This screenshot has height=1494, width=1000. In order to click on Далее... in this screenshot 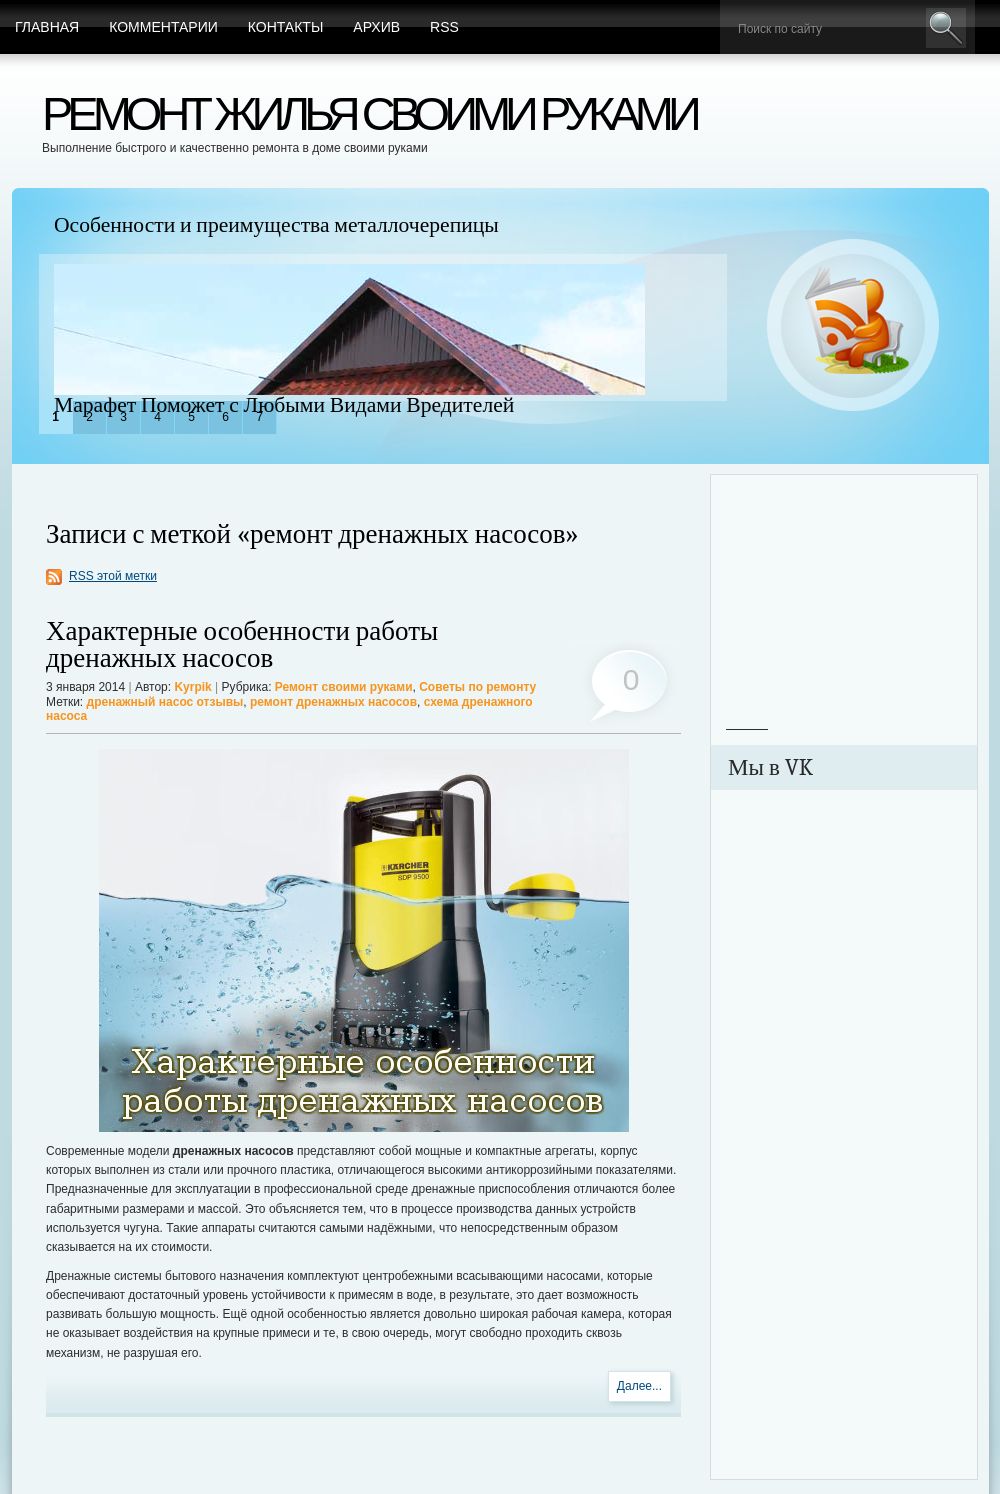, I will do `click(639, 1386)`.